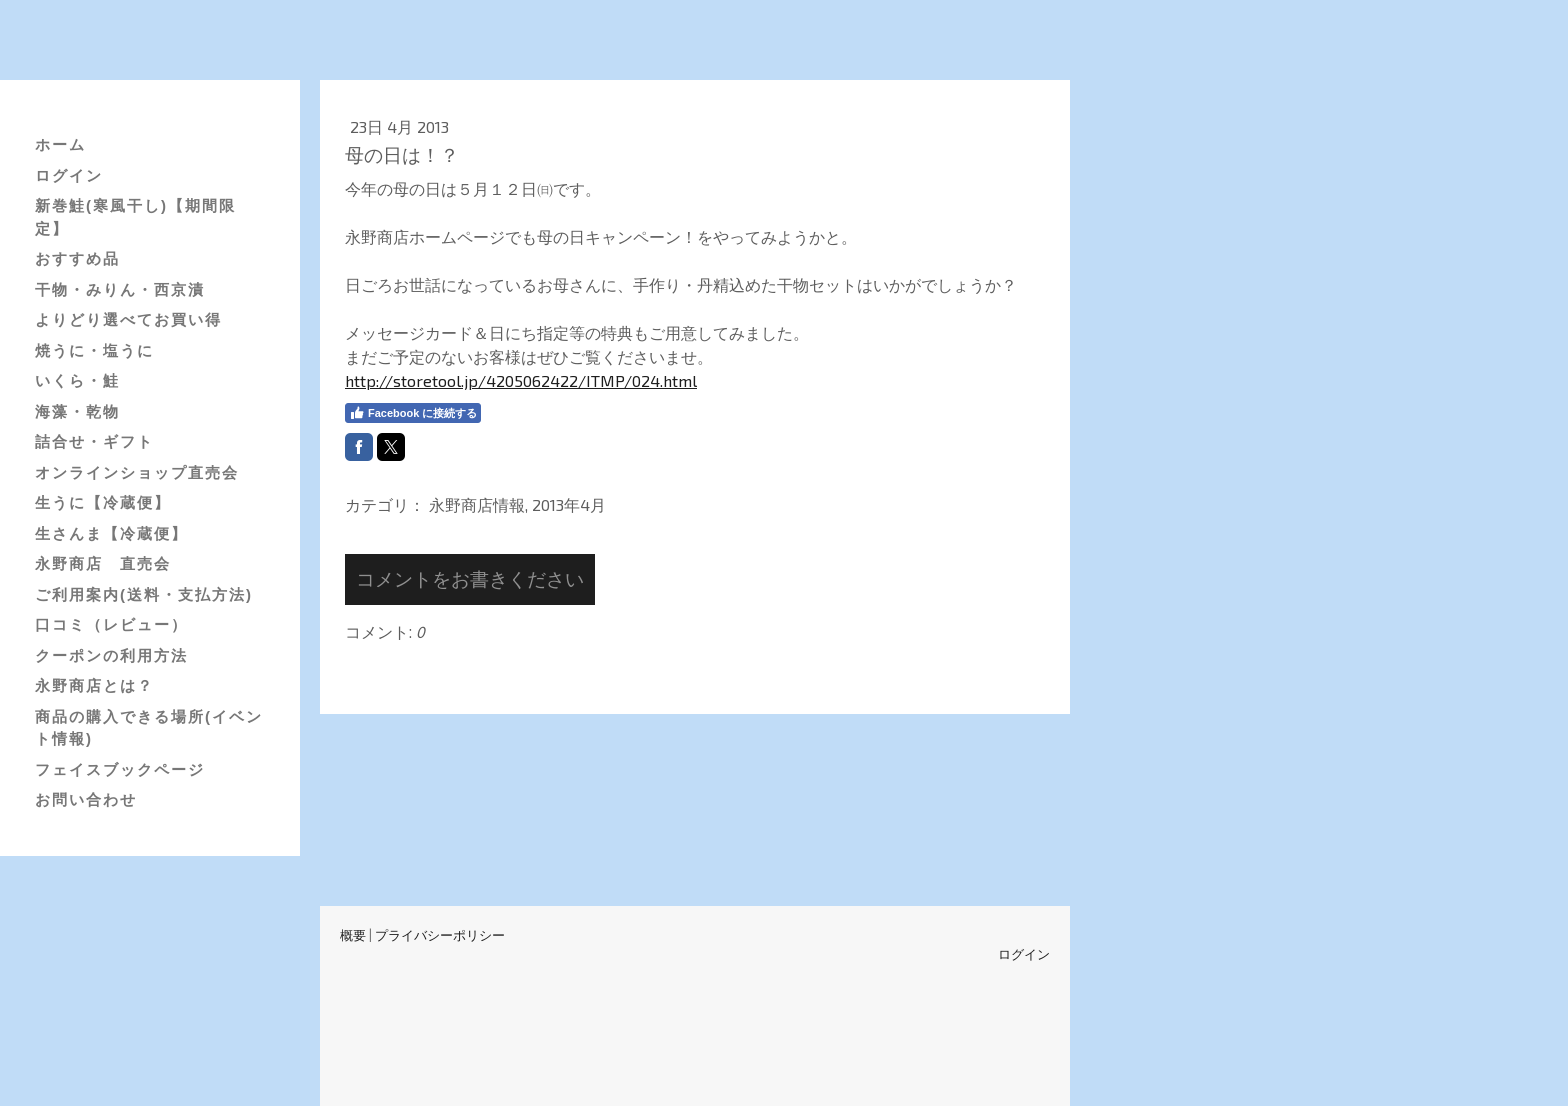 The image size is (1568, 1106). What do you see at coordinates (128, 319) in the screenshot?
I see `よりどり選べてお買い得` at bounding box center [128, 319].